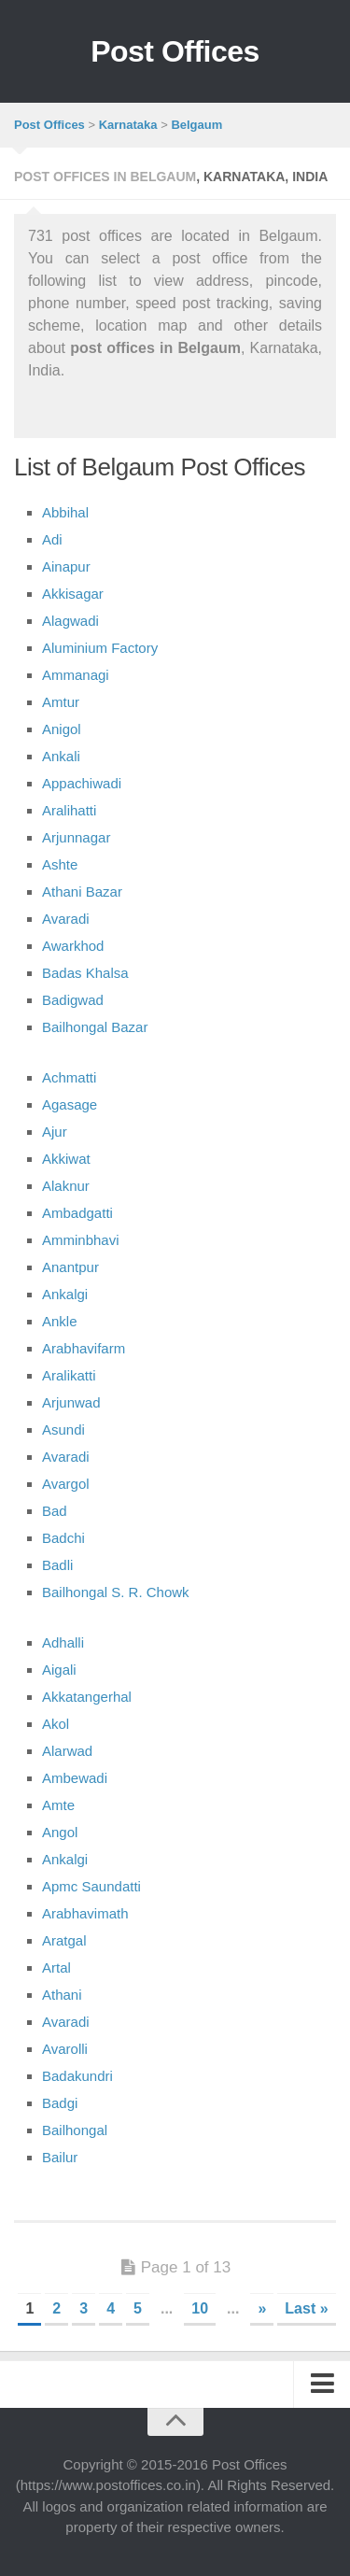 Image resolution: width=350 pixels, height=2576 pixels. What do you see at coordinates (55, 1724) in the screenshot?
I see `Akol` at bounding box center [55, 1724].